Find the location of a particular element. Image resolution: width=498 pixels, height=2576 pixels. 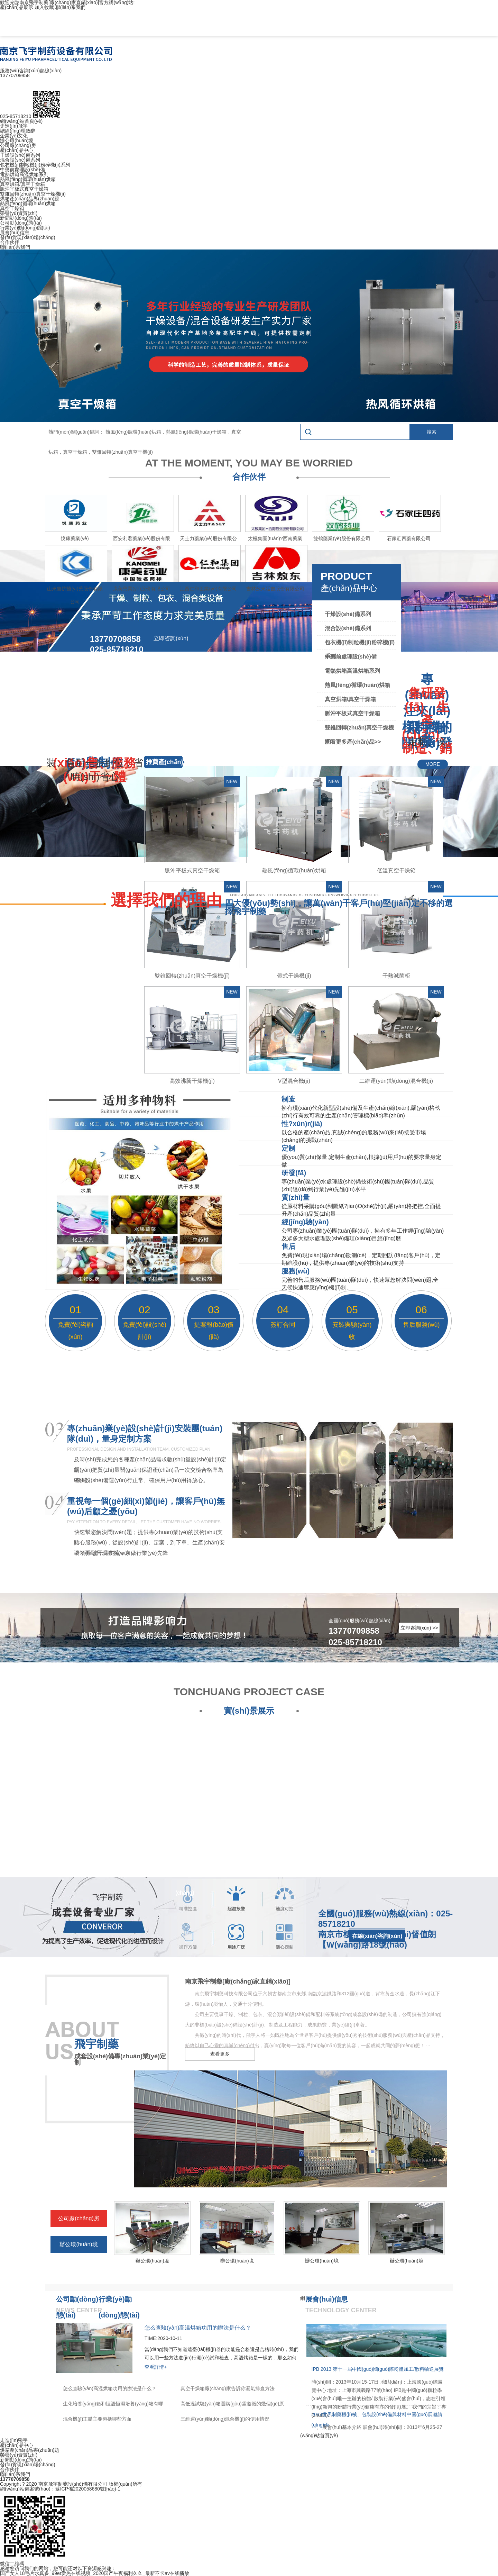

走進(jìn)飛宇 is located at coordinates (14, 126).